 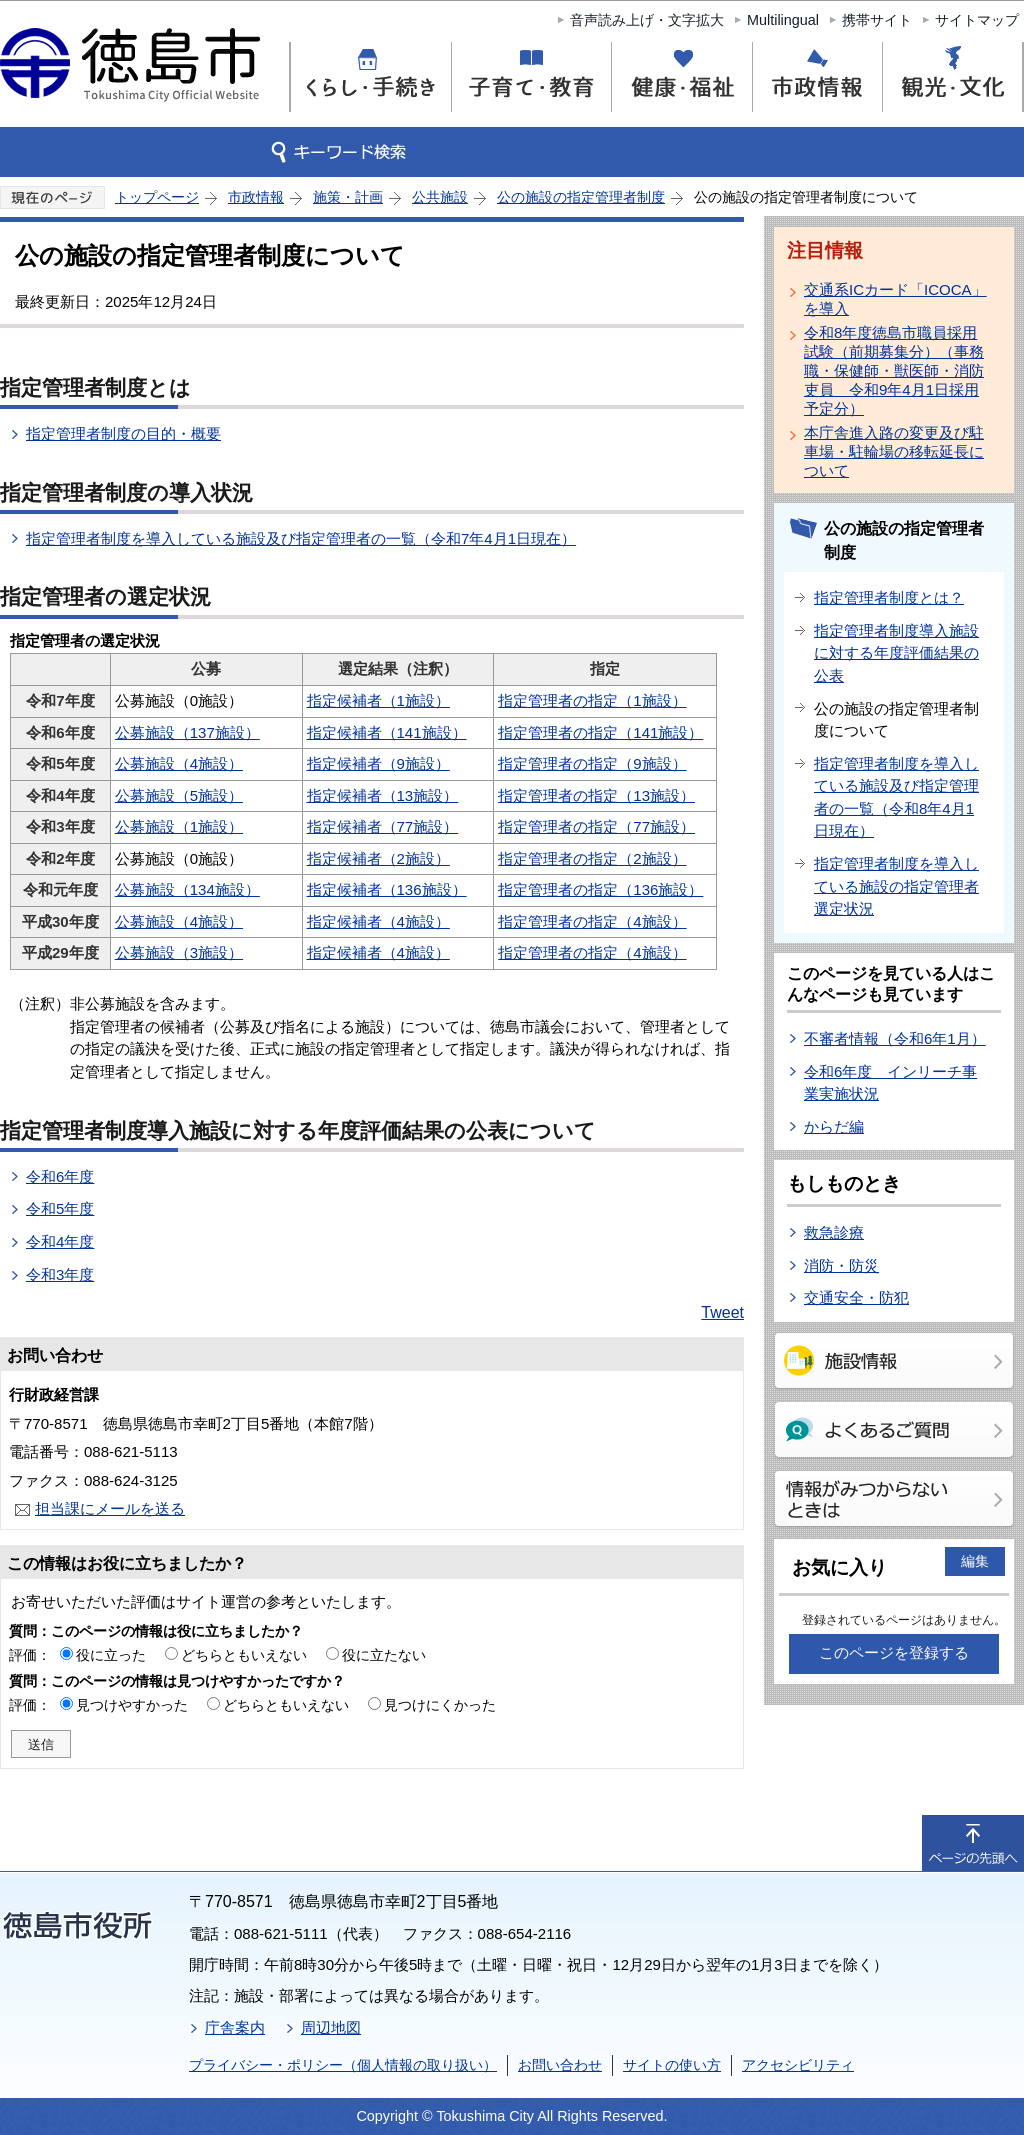 What do you see at coordinates (60, 1176) in the screenshot?
I see `令和6年度` at bounding box center [60, 1176].